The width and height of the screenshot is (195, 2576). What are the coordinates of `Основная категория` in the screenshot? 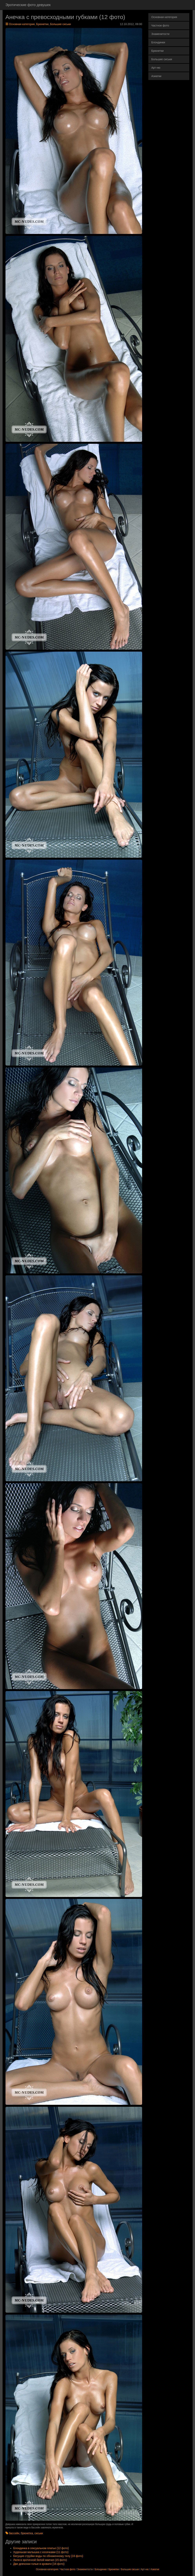 It's located at (22, 24).